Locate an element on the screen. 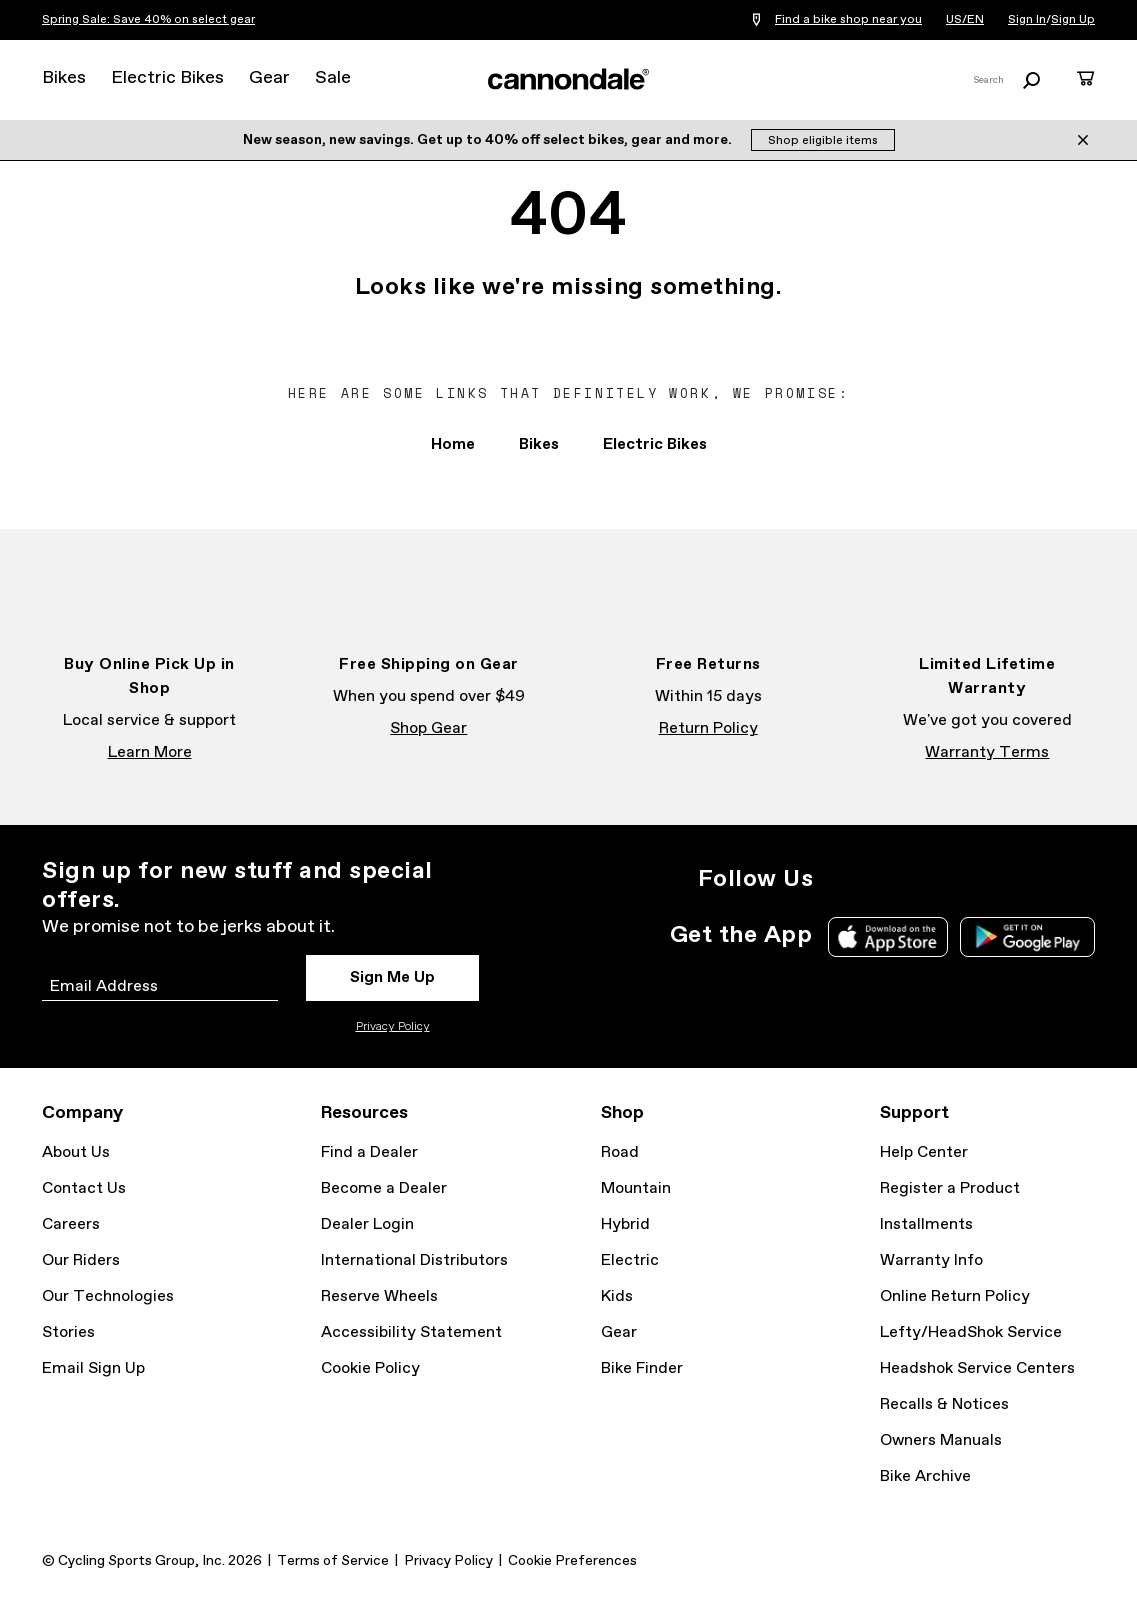 This screenshot has width=1137, height=1612. Bike Archive is located at coordinates (925, 1476).